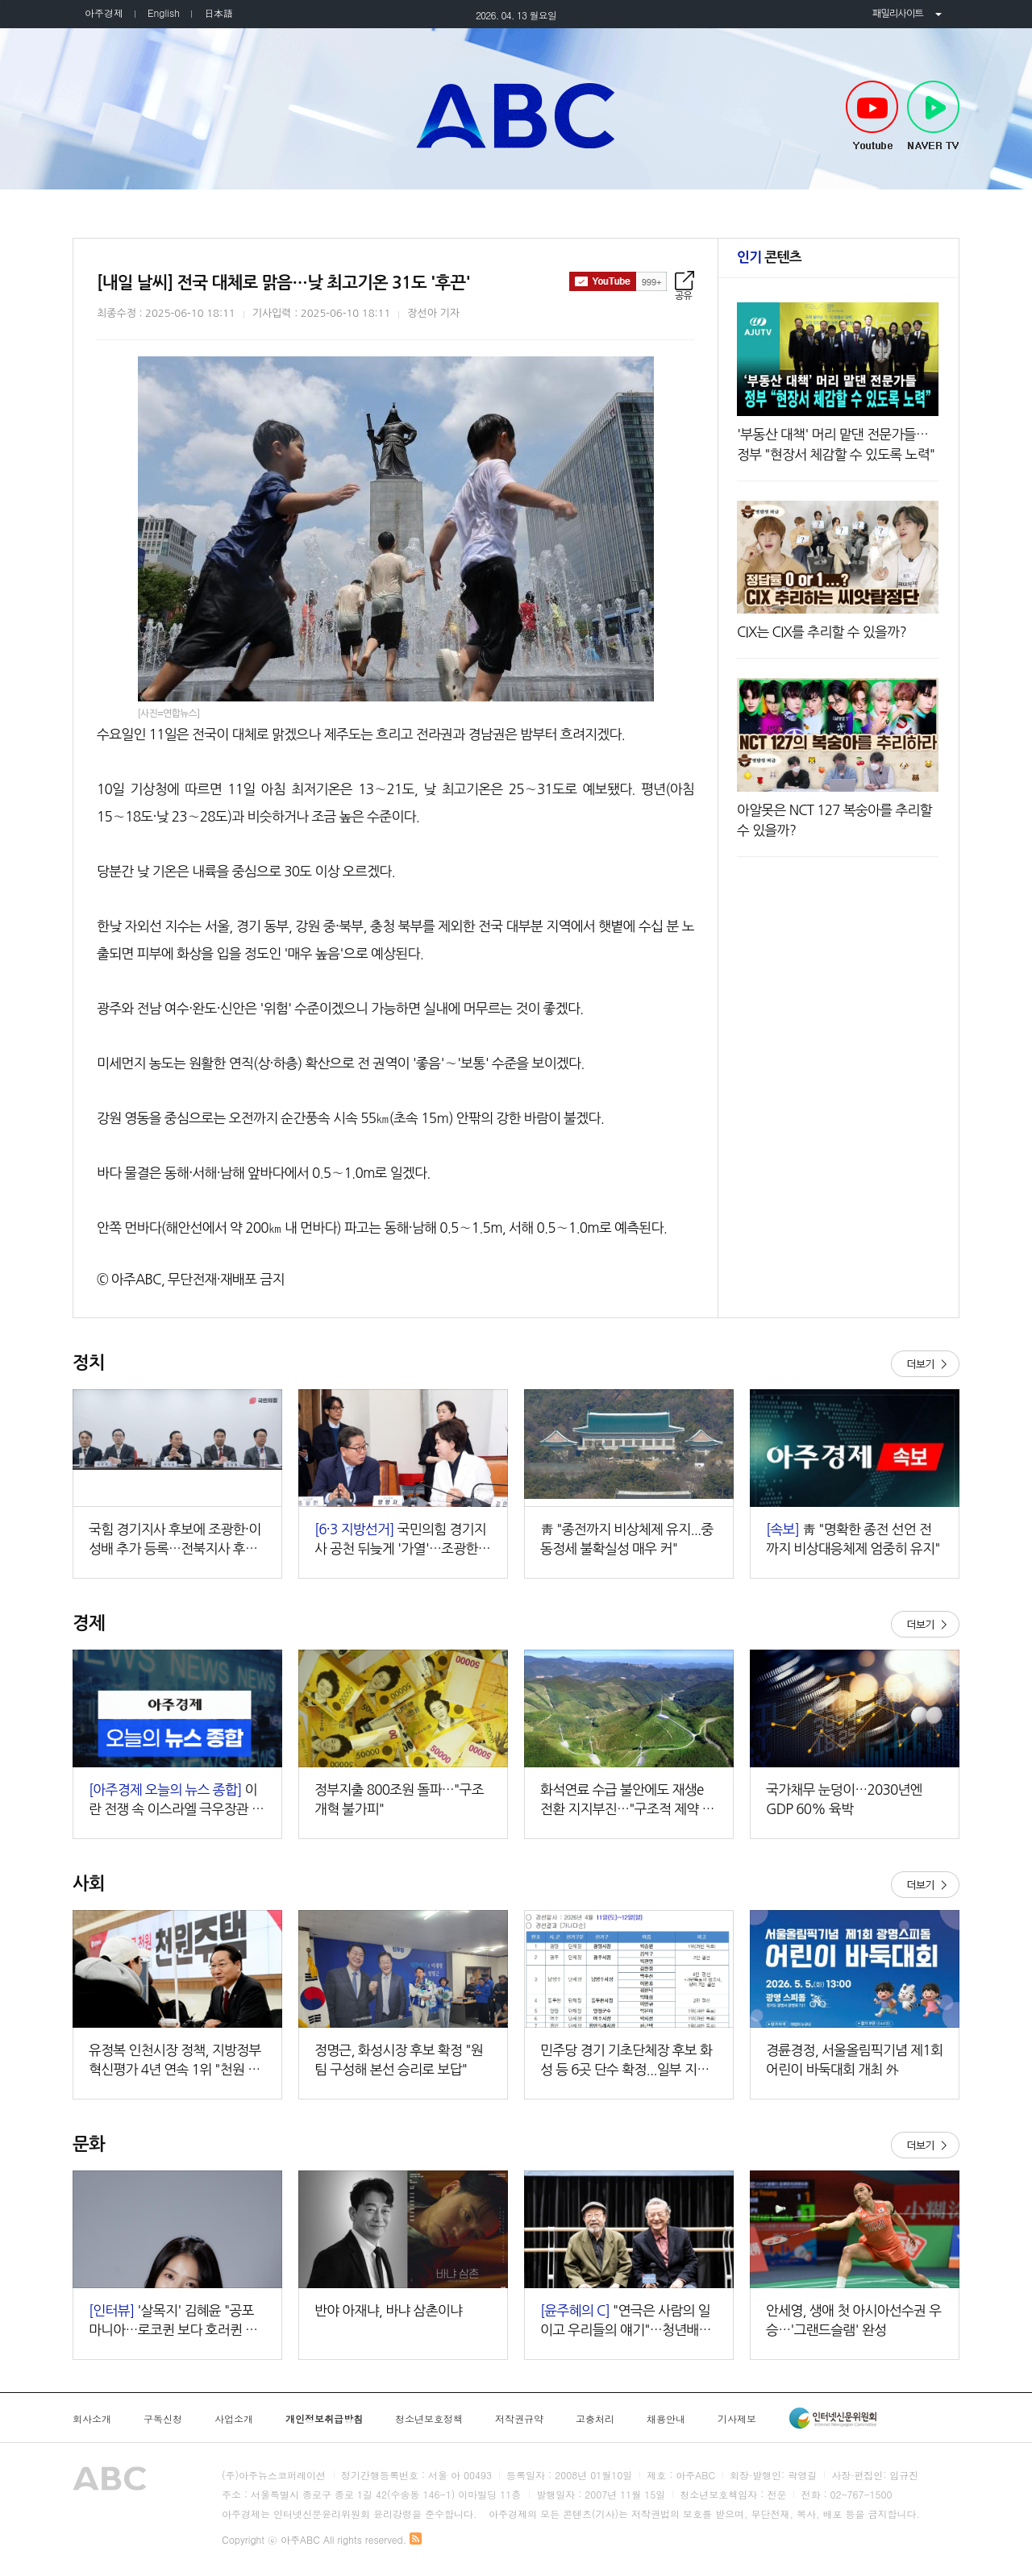 This screenshot has width=1032, height=2576. I want to click on "연극은 사람의 일이고 우리들의 얘기"…청년배우, 관객과 만난다, so click(627, 2321).